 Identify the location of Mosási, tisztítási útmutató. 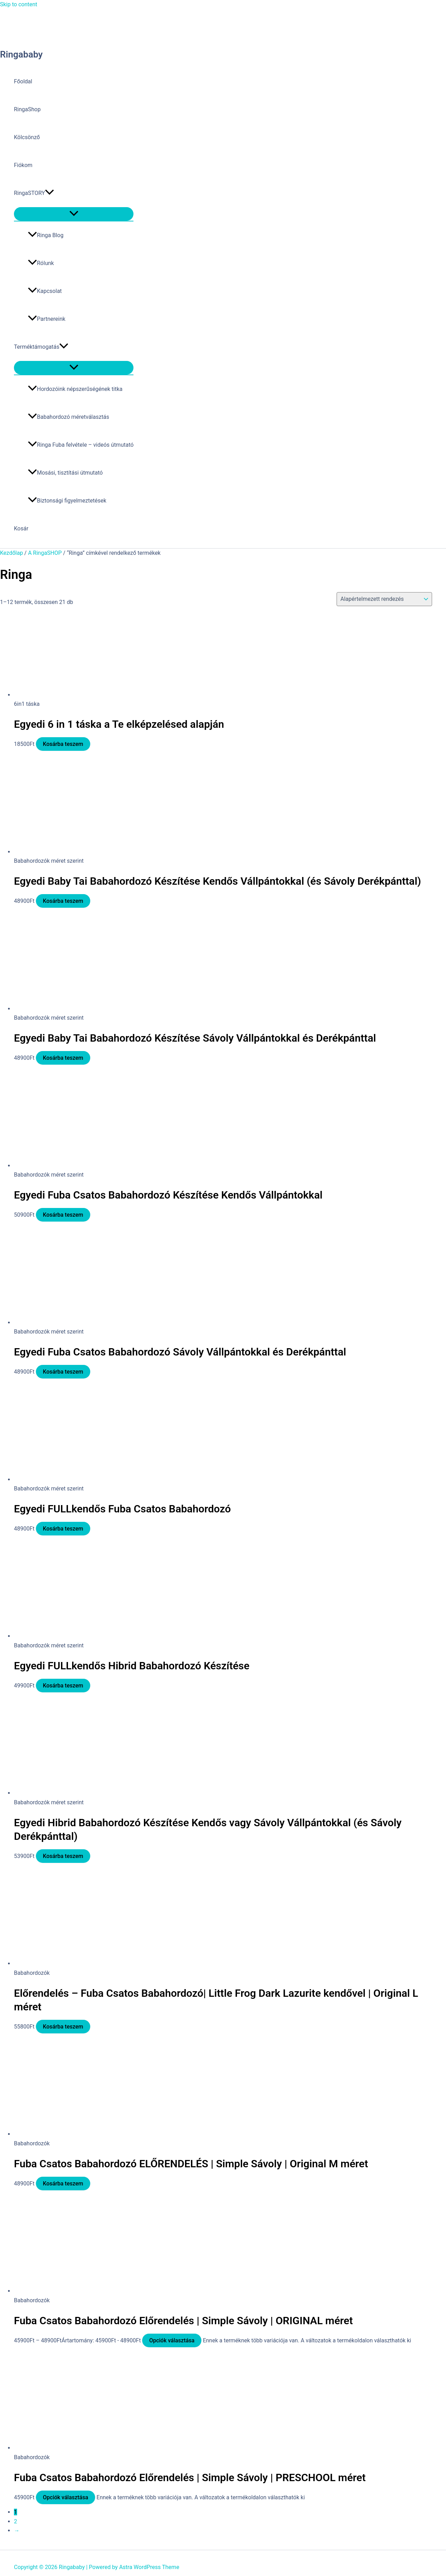
(65, 472).